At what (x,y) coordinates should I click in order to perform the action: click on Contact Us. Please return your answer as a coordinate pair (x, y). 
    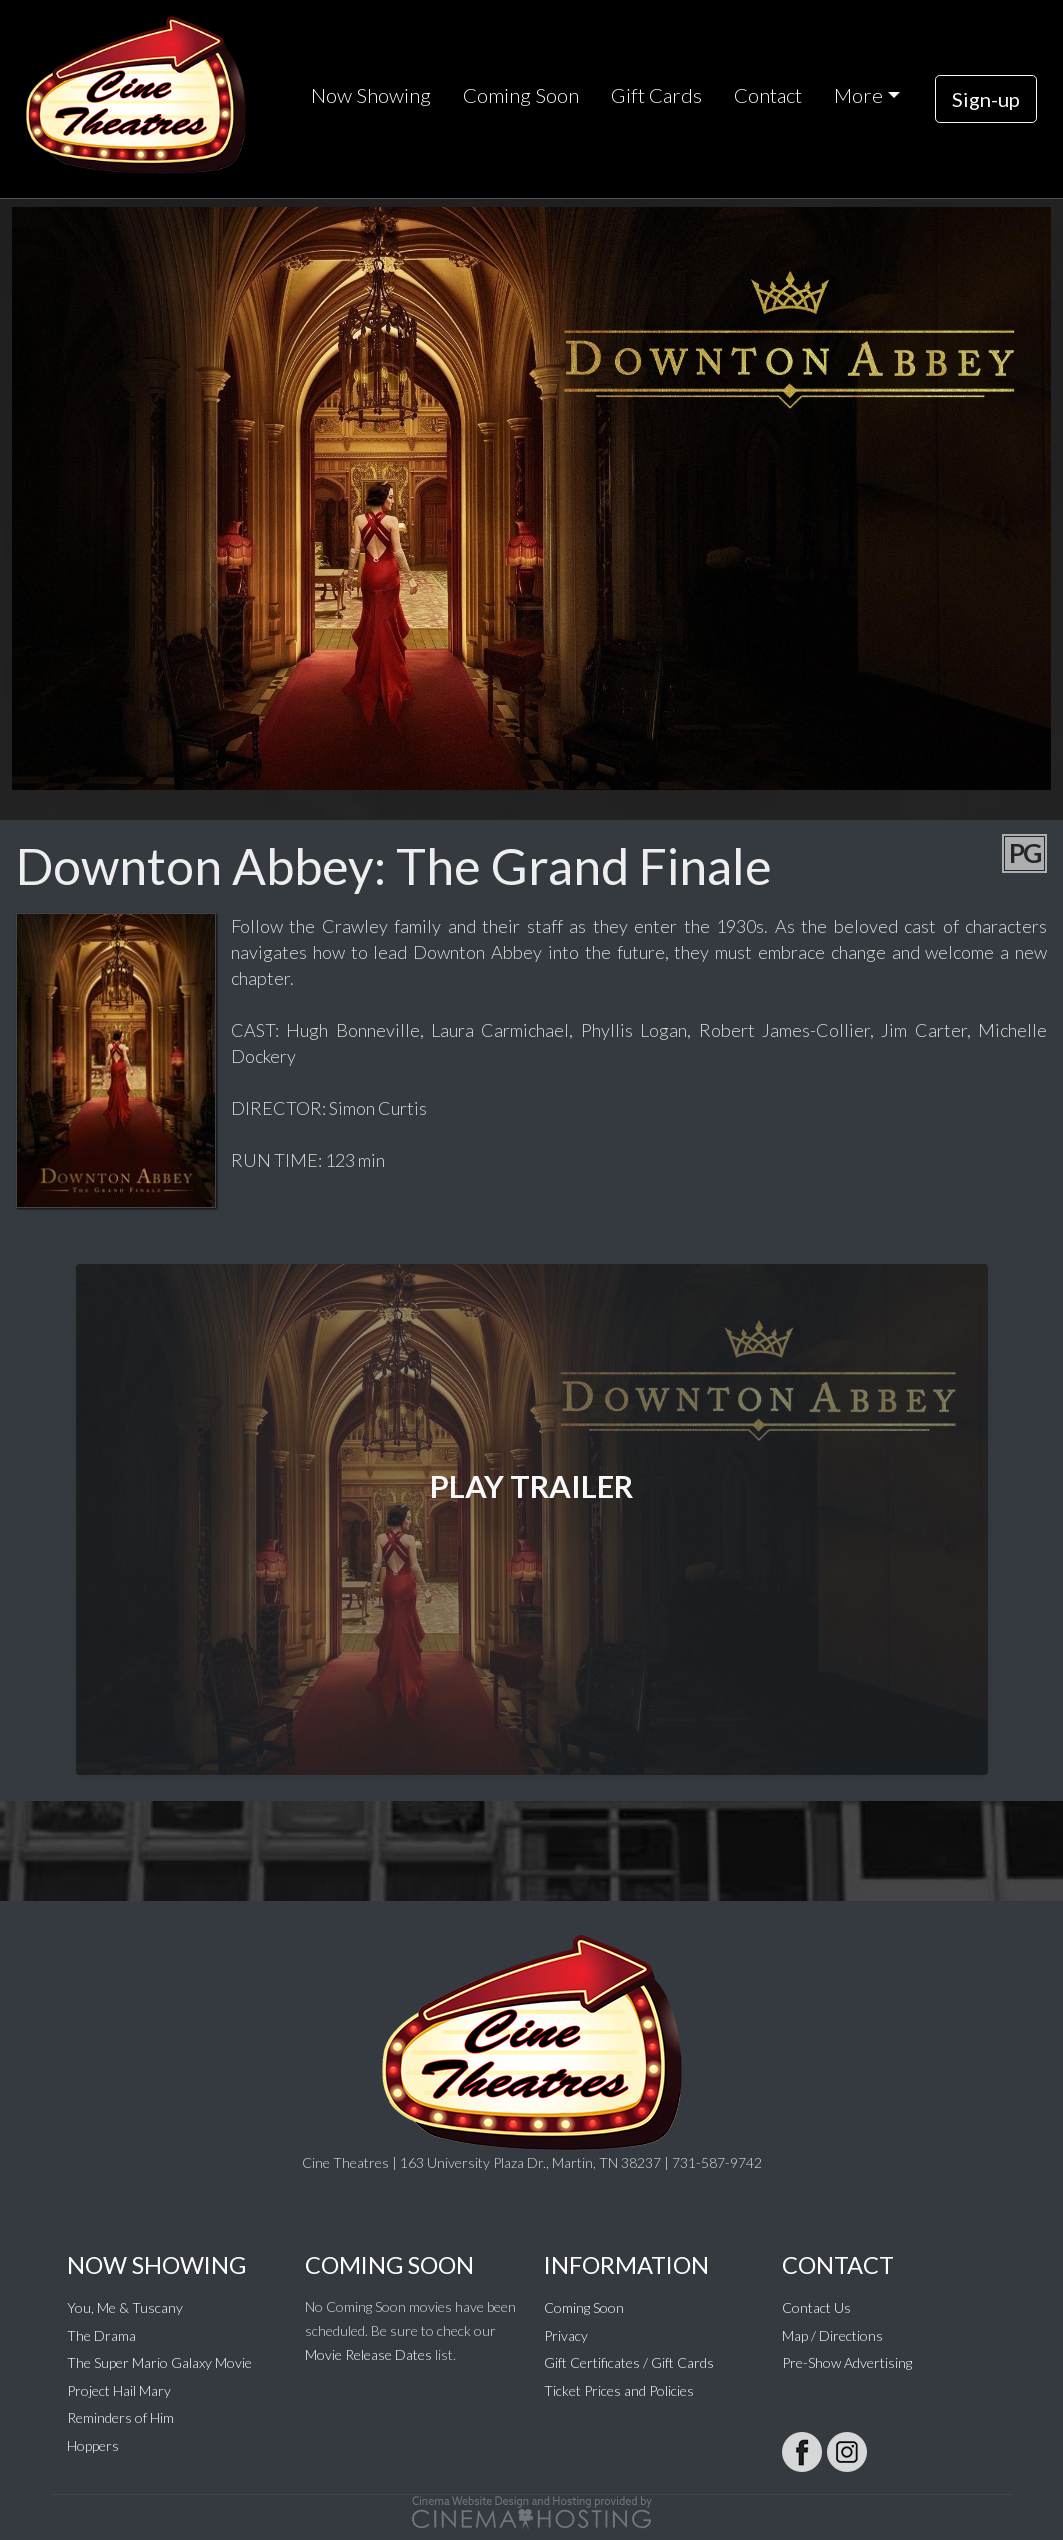
    Looking at the image, I should click on (816, 2307).